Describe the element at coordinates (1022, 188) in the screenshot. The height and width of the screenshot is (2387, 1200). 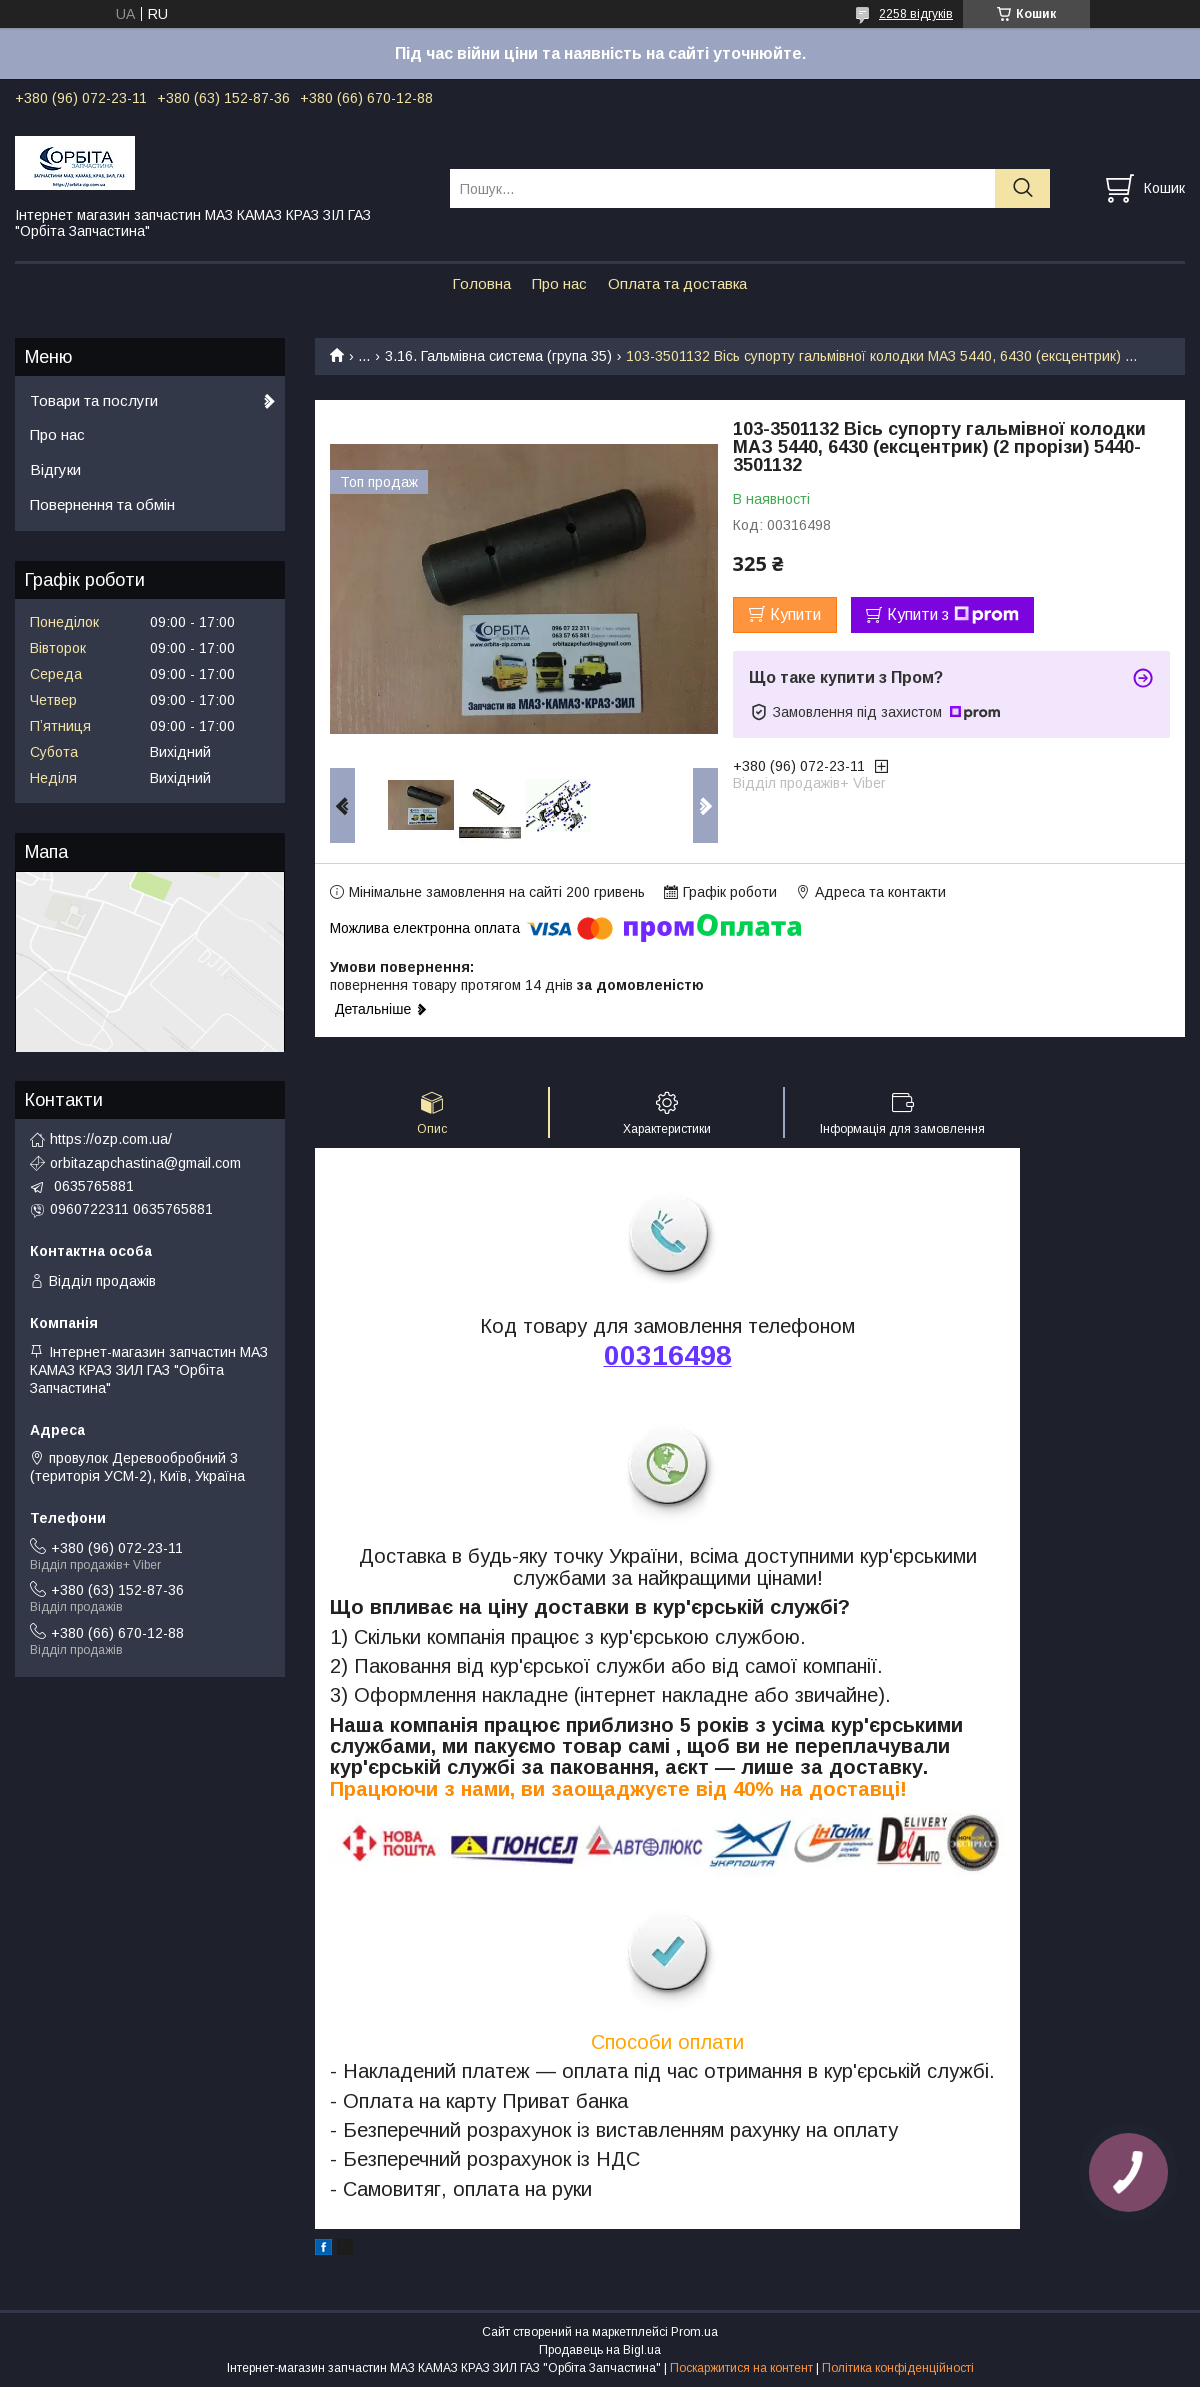
I see `[Шукати]` at that location.